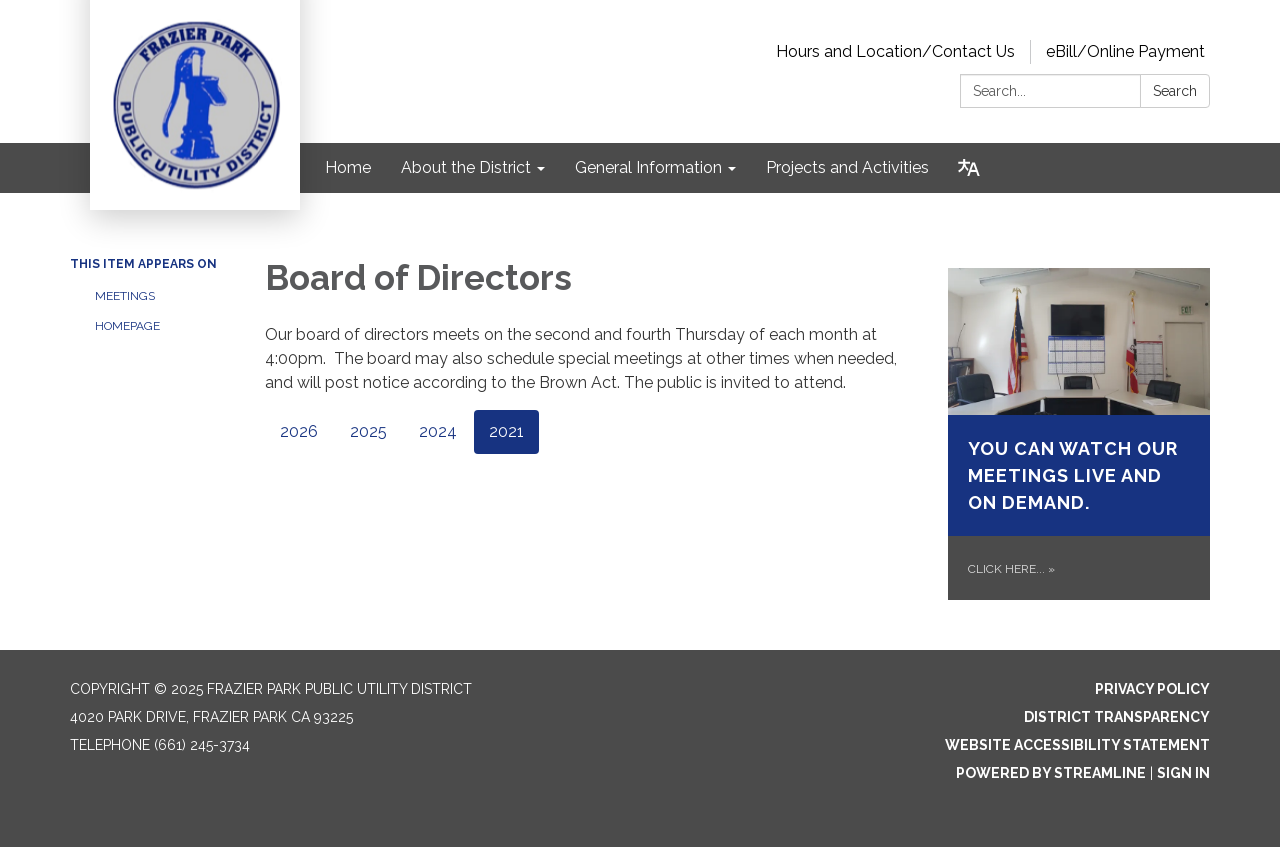 The height and width of the screenshot is (847, 1280). I want to click on Privacy Policy, so click(1152, 689).